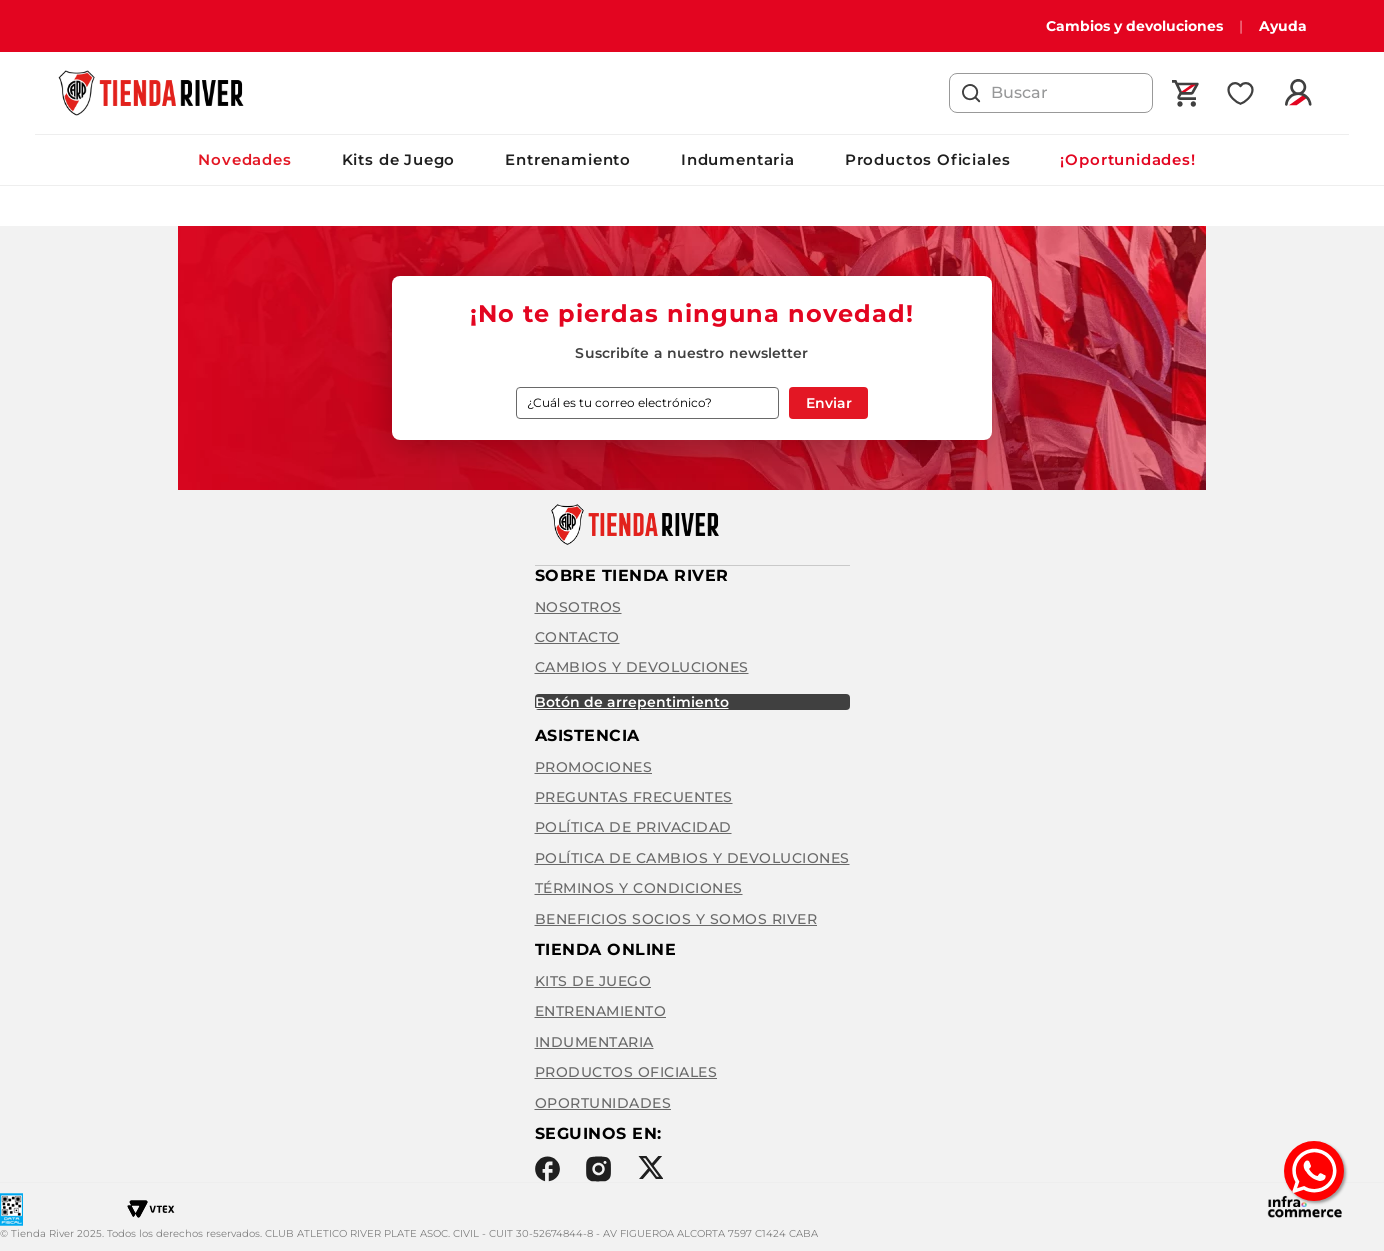  I want to click on Preguntas frecuentes, so click(634, 797).